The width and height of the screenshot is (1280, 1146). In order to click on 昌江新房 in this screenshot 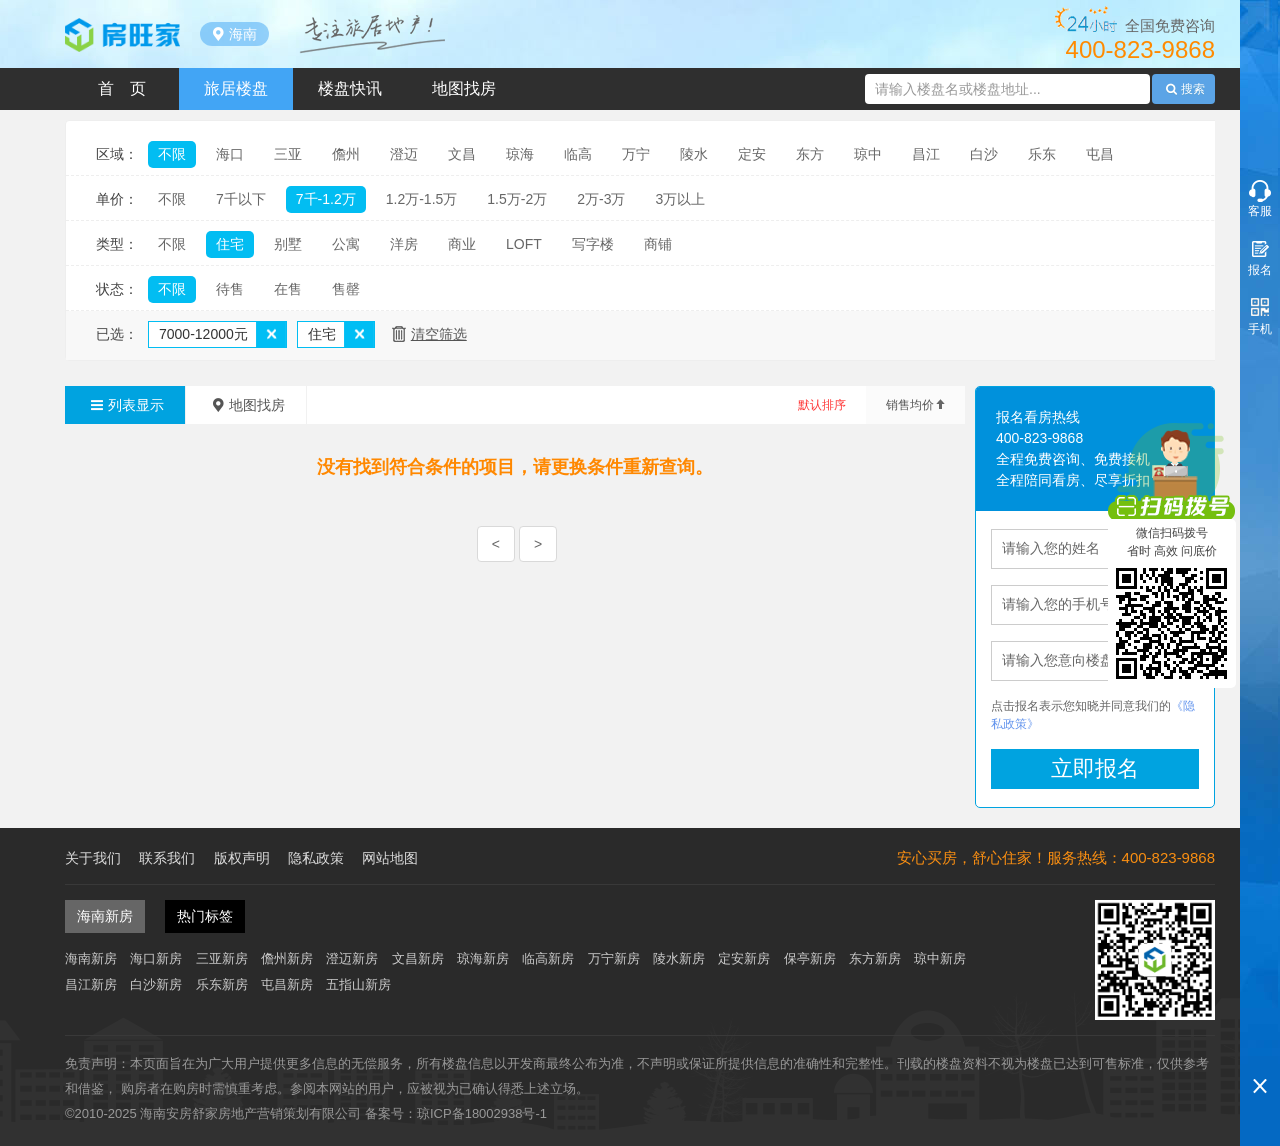, I will do `click(91, 984)`.